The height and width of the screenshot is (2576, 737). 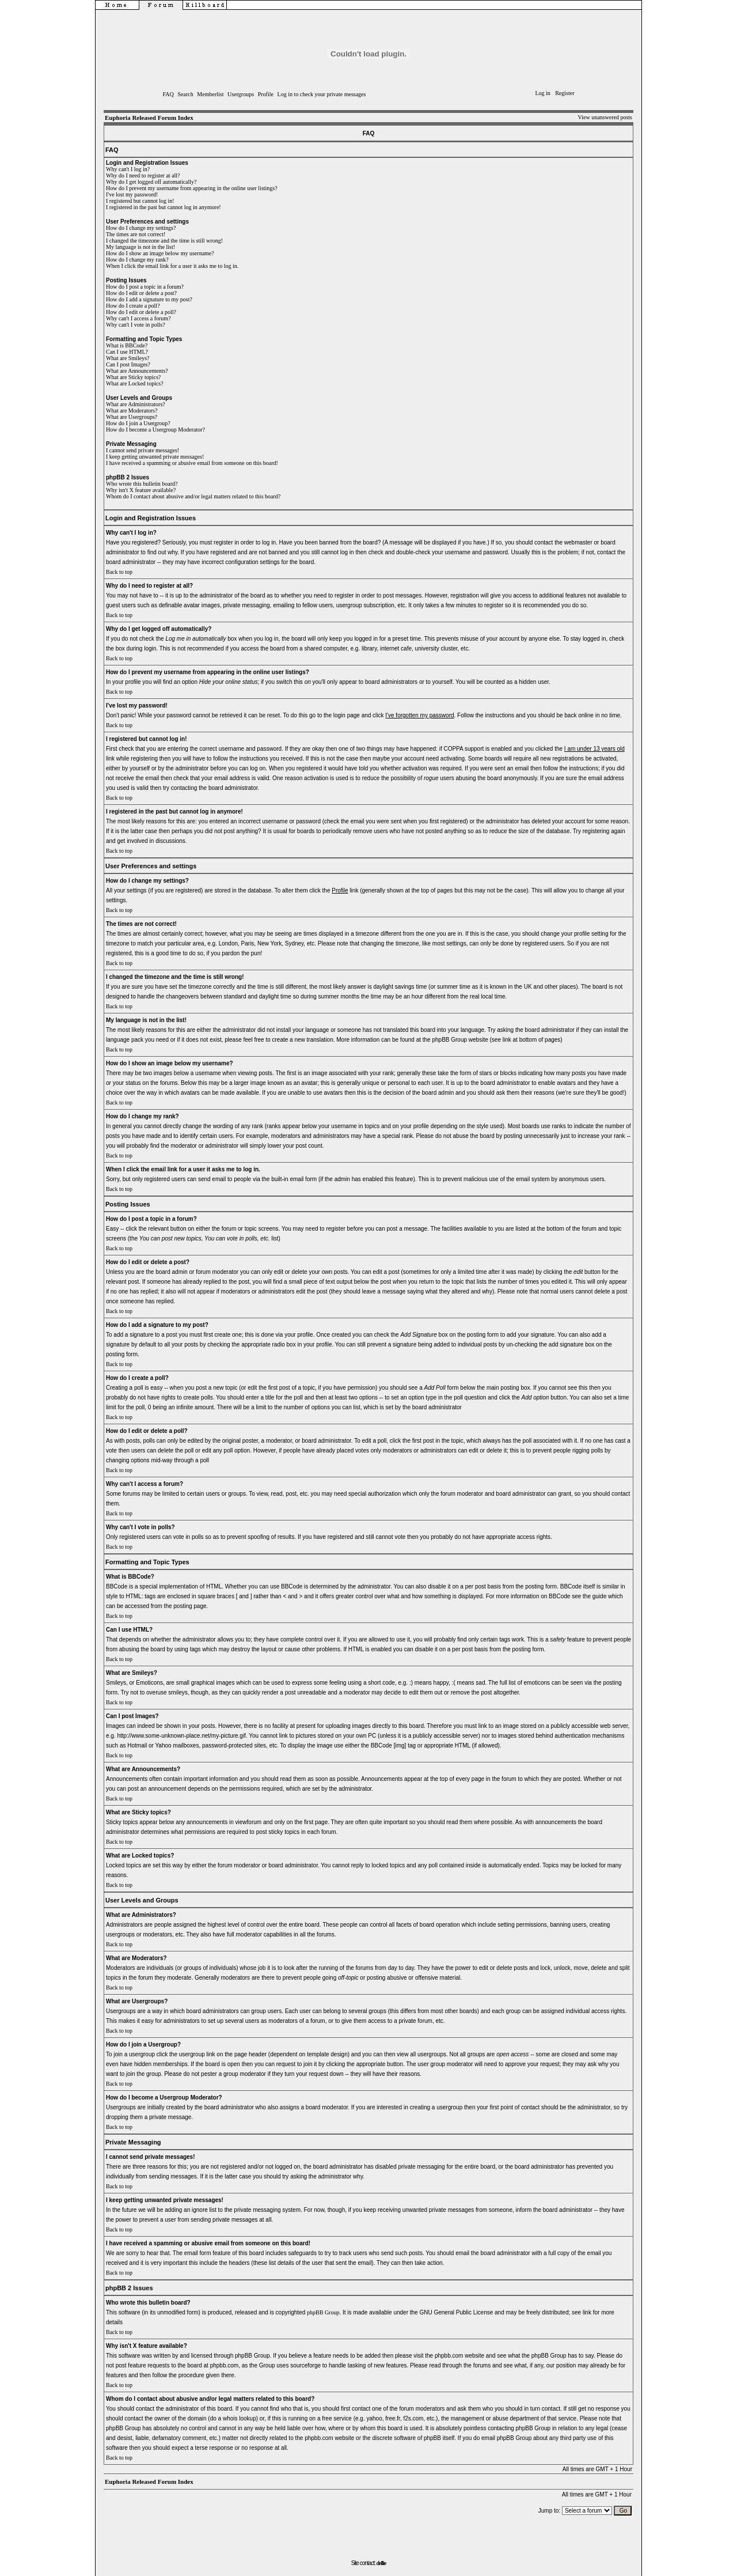 What do you see at coordinates (149, 117) in the screenshot?
I see `Euphoria Released Forum Index` at bounding box center [149, 117].